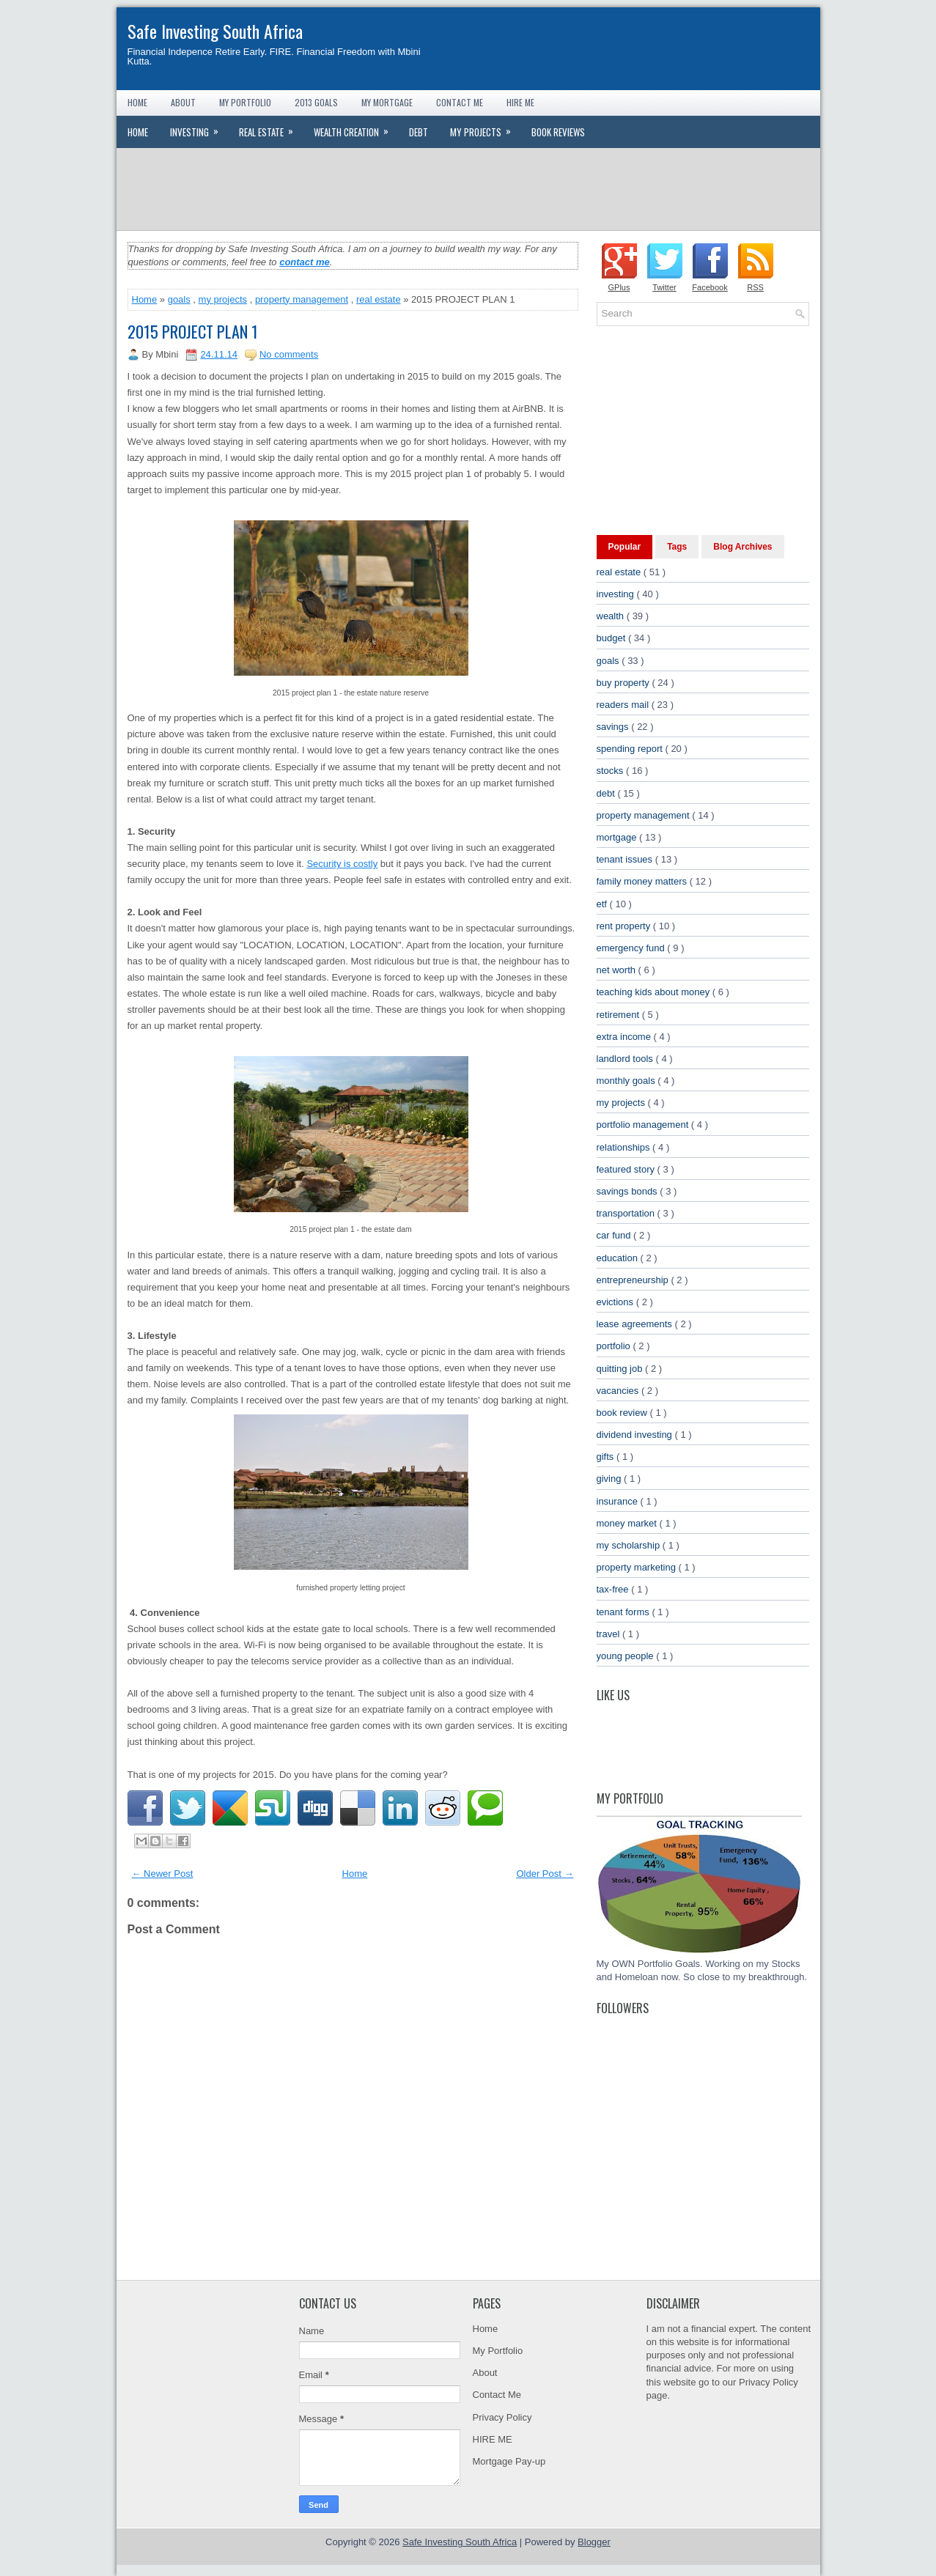 The width and height of the screenshot is (936, 2576). I want to click on wealth, so click(612, 615).